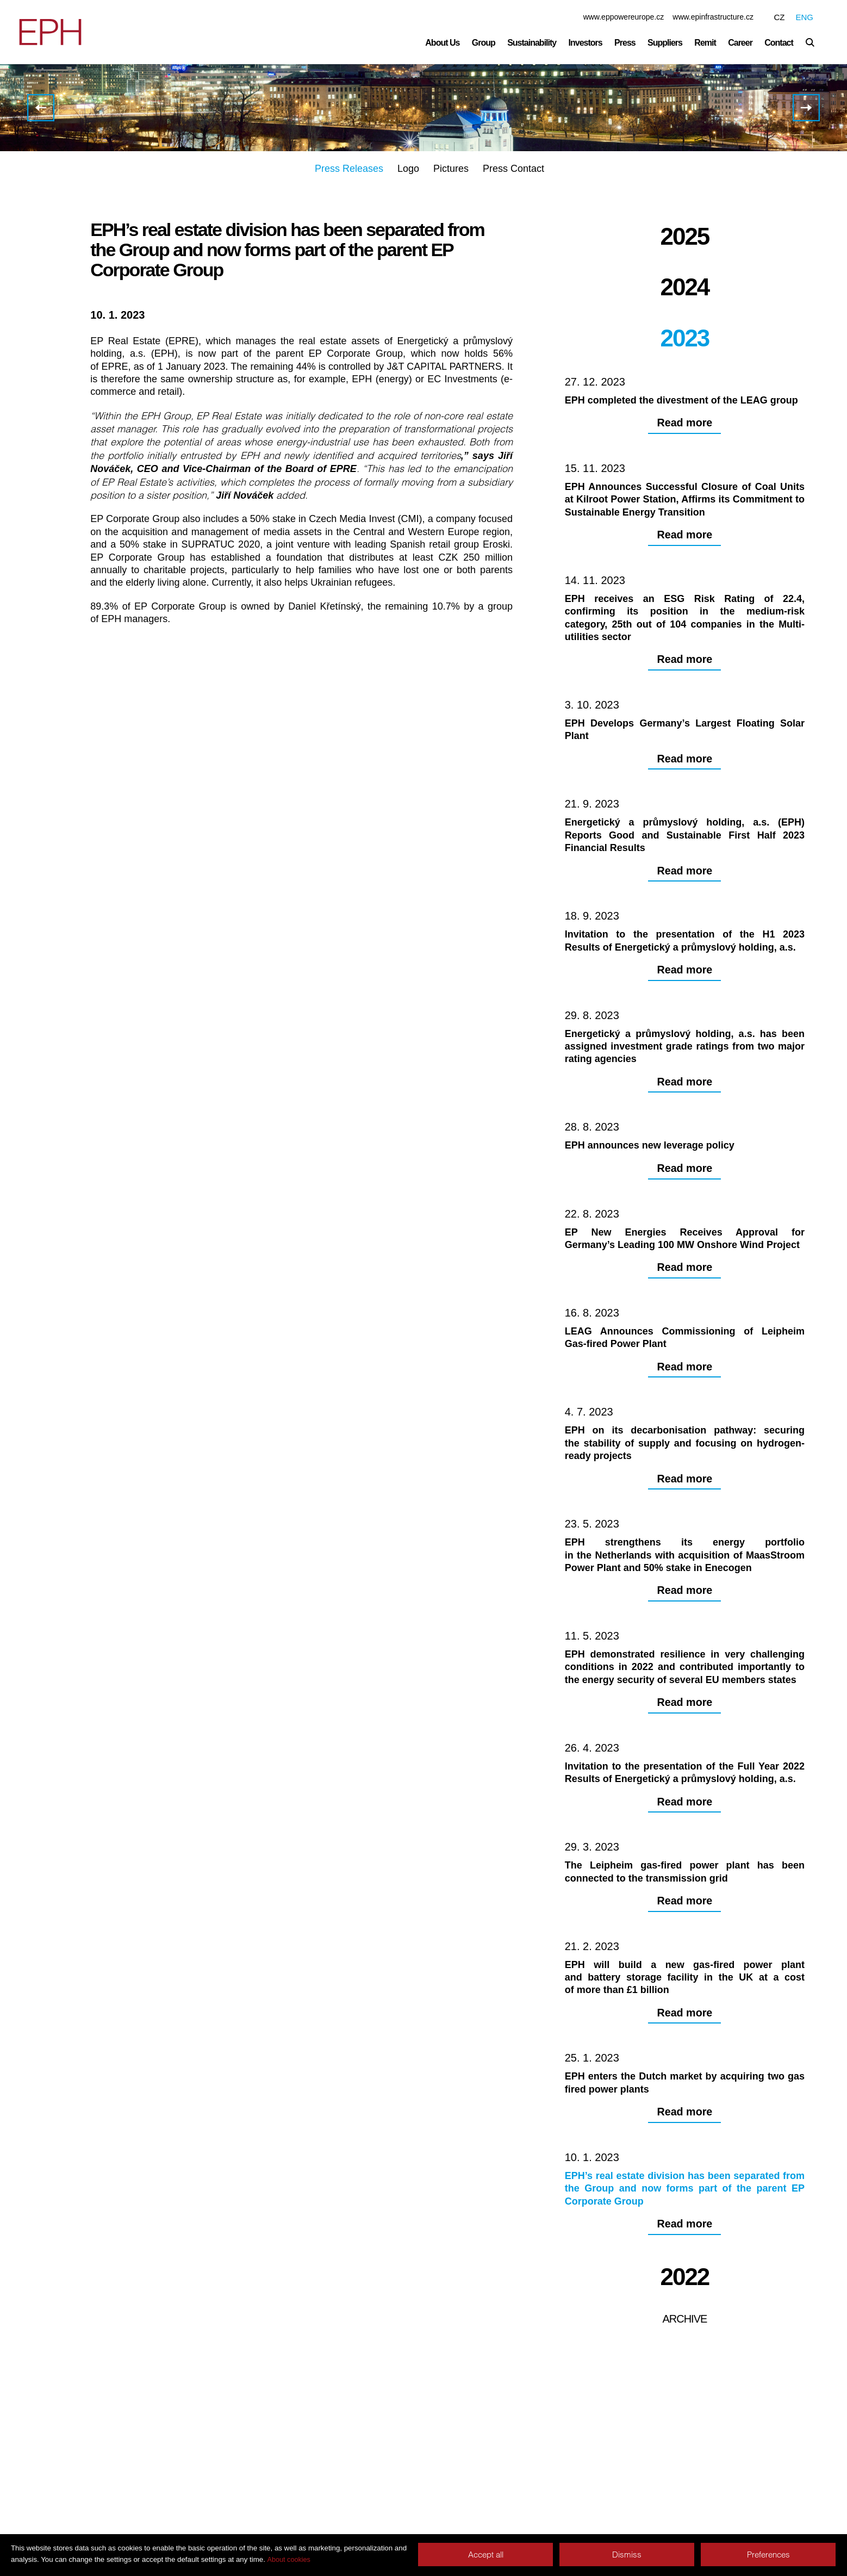 The height and width of the screenshot is (2576, 847). What do you see at coordinates (451, 169) in the screenshot?
I see `Pictures` at bounding box center [451, 169].